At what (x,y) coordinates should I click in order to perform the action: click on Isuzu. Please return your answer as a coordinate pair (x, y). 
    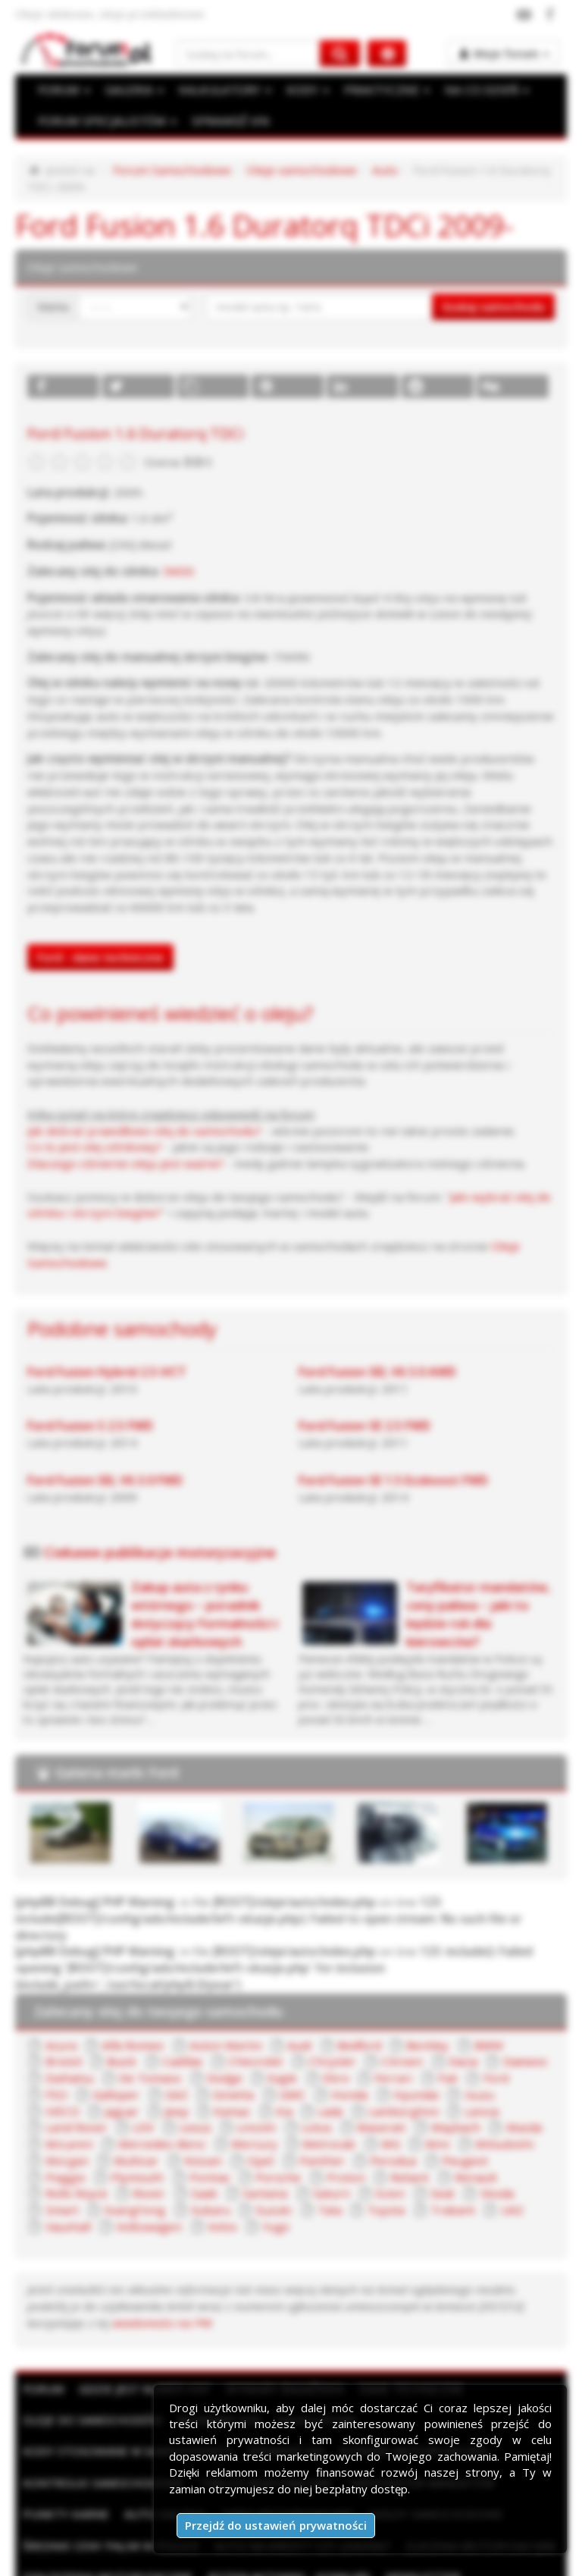
    Looking at the image, I should click on (347, 2033).